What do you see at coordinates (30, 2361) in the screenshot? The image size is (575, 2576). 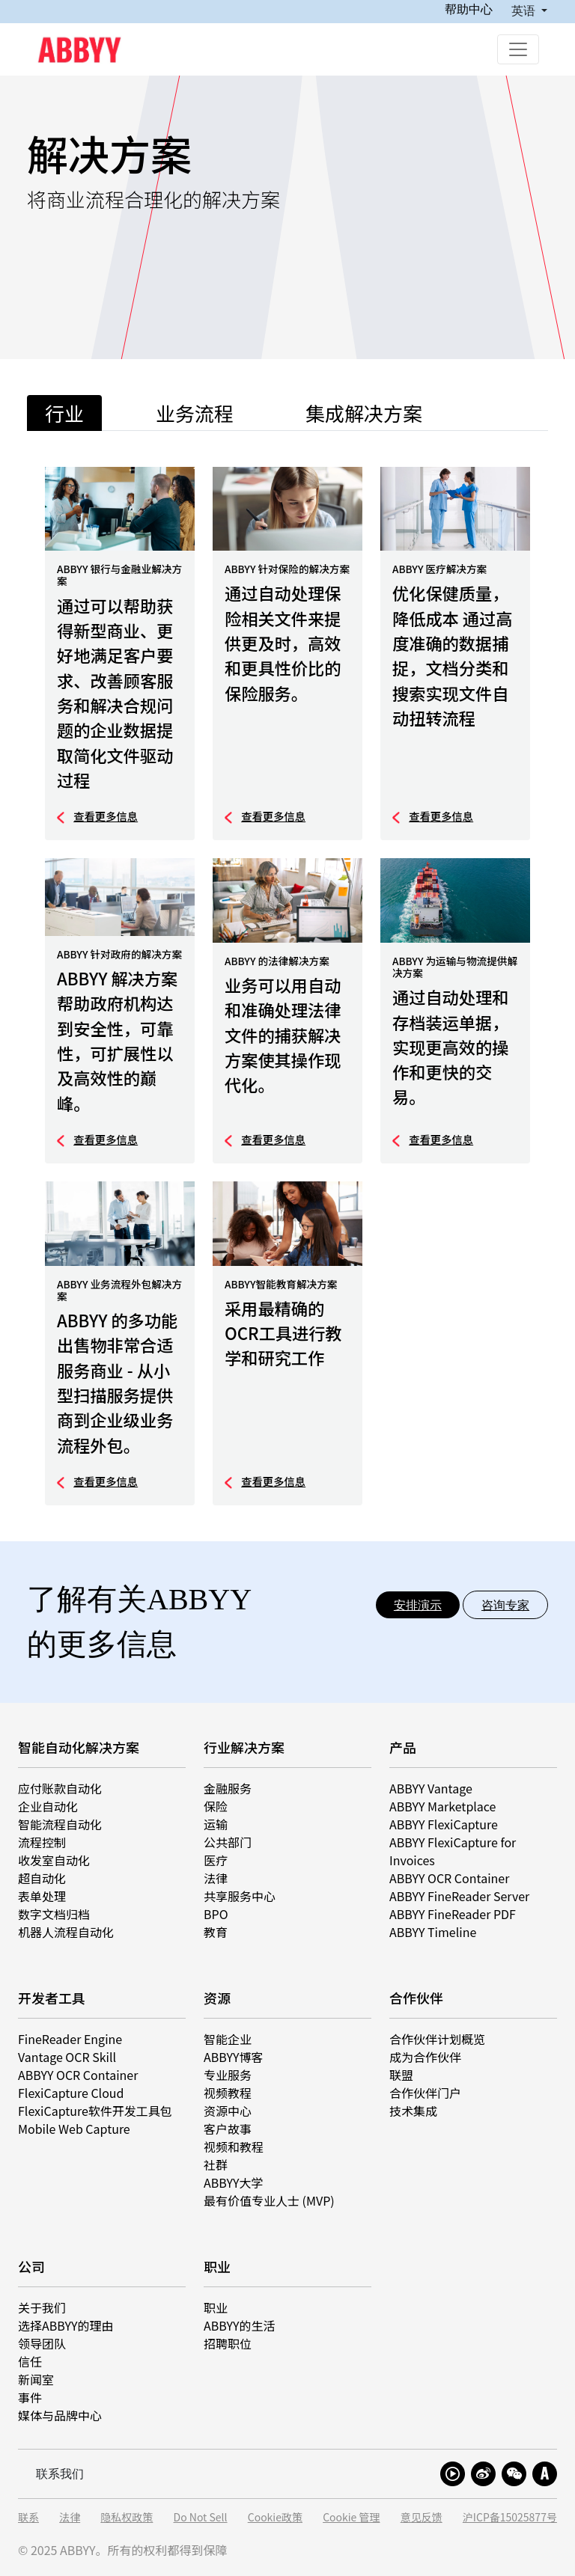 I see `信任` at bounding box center [30, 2361].